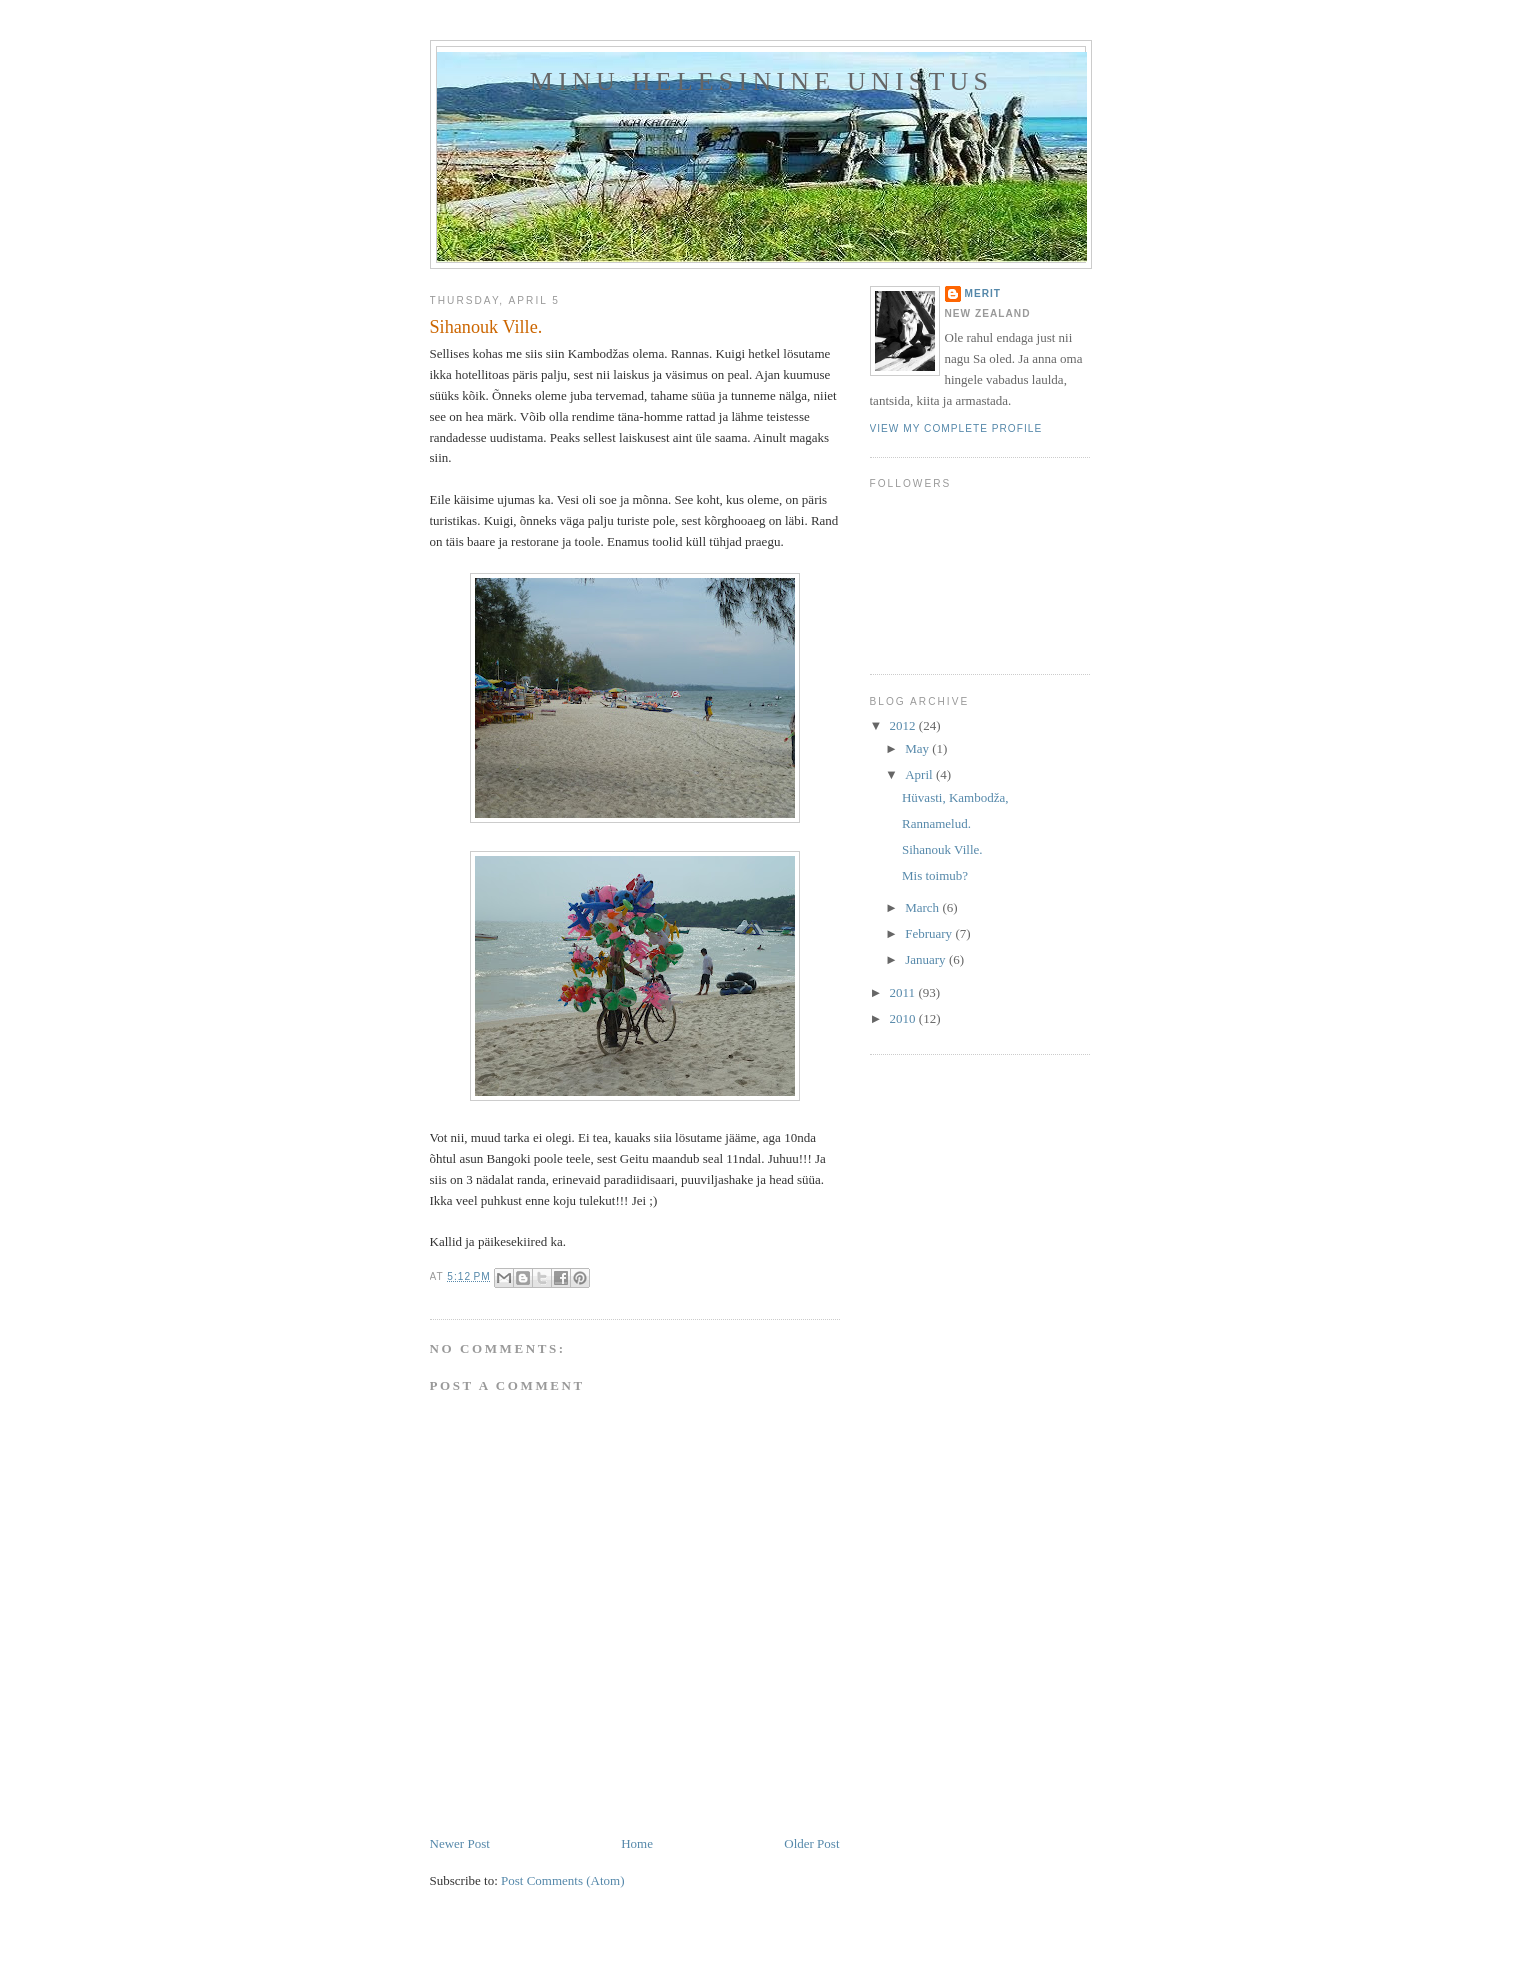 The height and width of the screenshot is (1977, 1519). What do you see at coordinates (904, 1018) in the screenshot?
I see `2010` at bounding box center [904, 1018].